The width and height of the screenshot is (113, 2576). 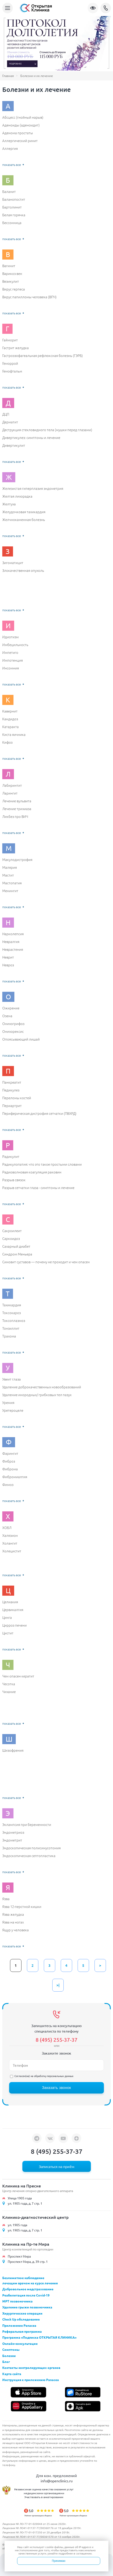 What do you see at coordinates (26, 1824) in the screenshot?
I see `Эклампсия при беременности` at bounding box center [26, 1824].